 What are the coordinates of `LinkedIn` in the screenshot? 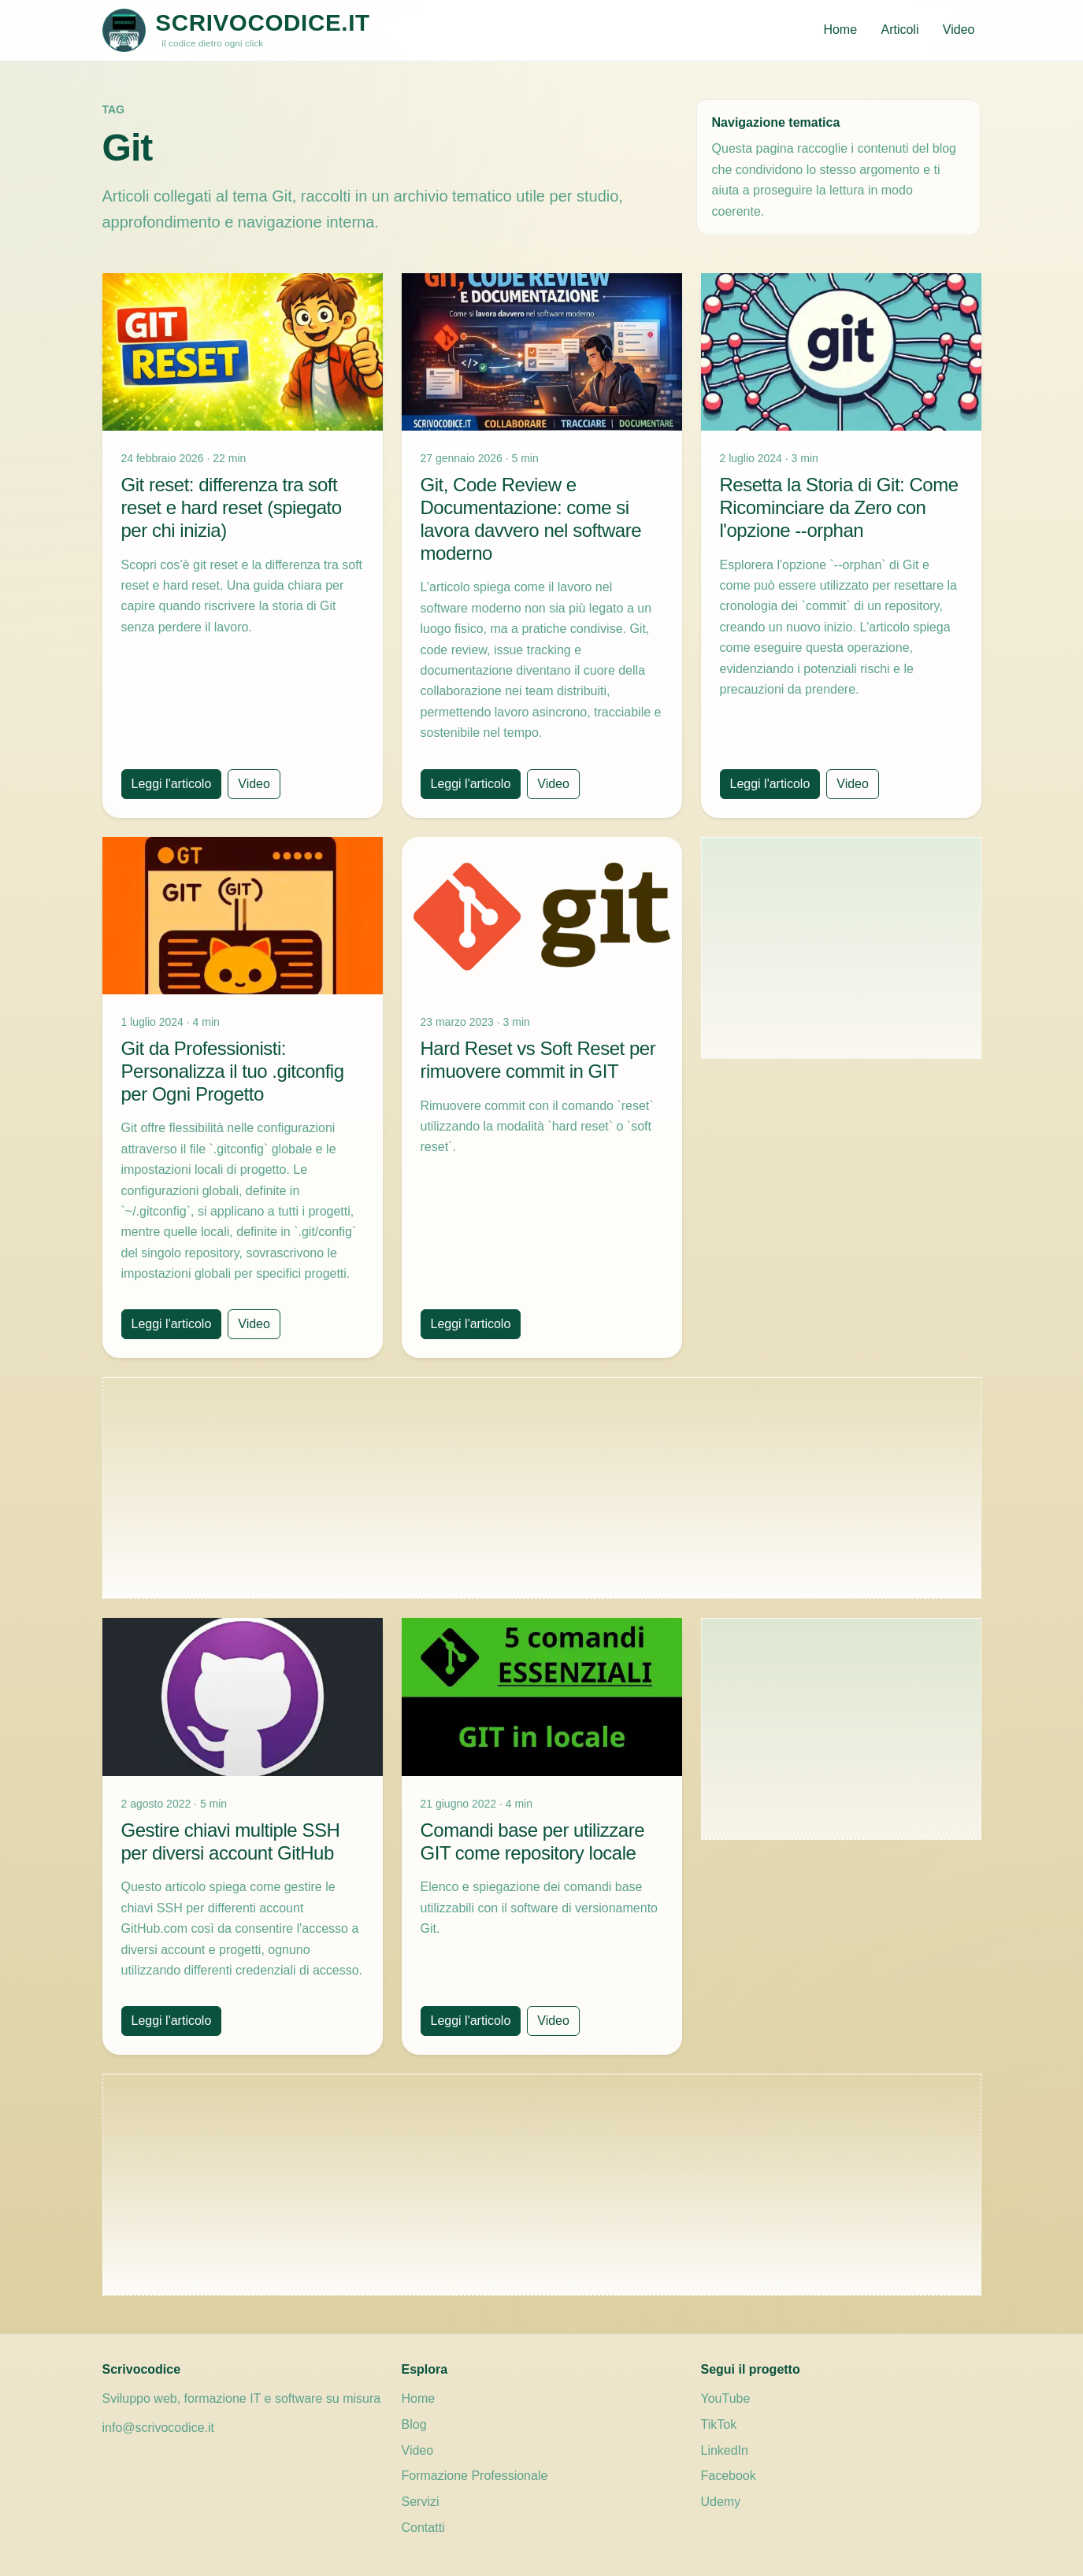 It's located at (725, 2450).